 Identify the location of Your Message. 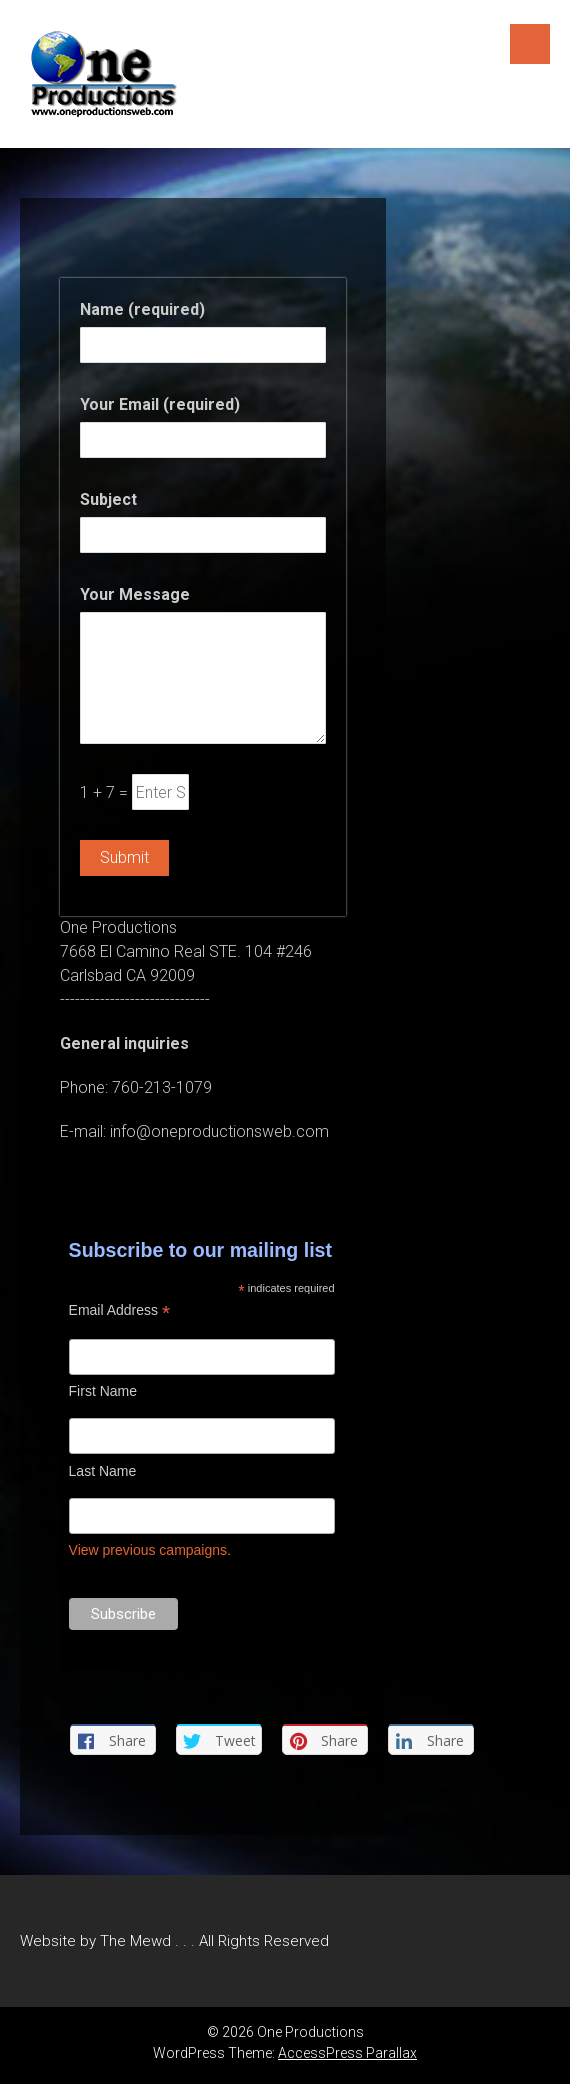
(135, 594).